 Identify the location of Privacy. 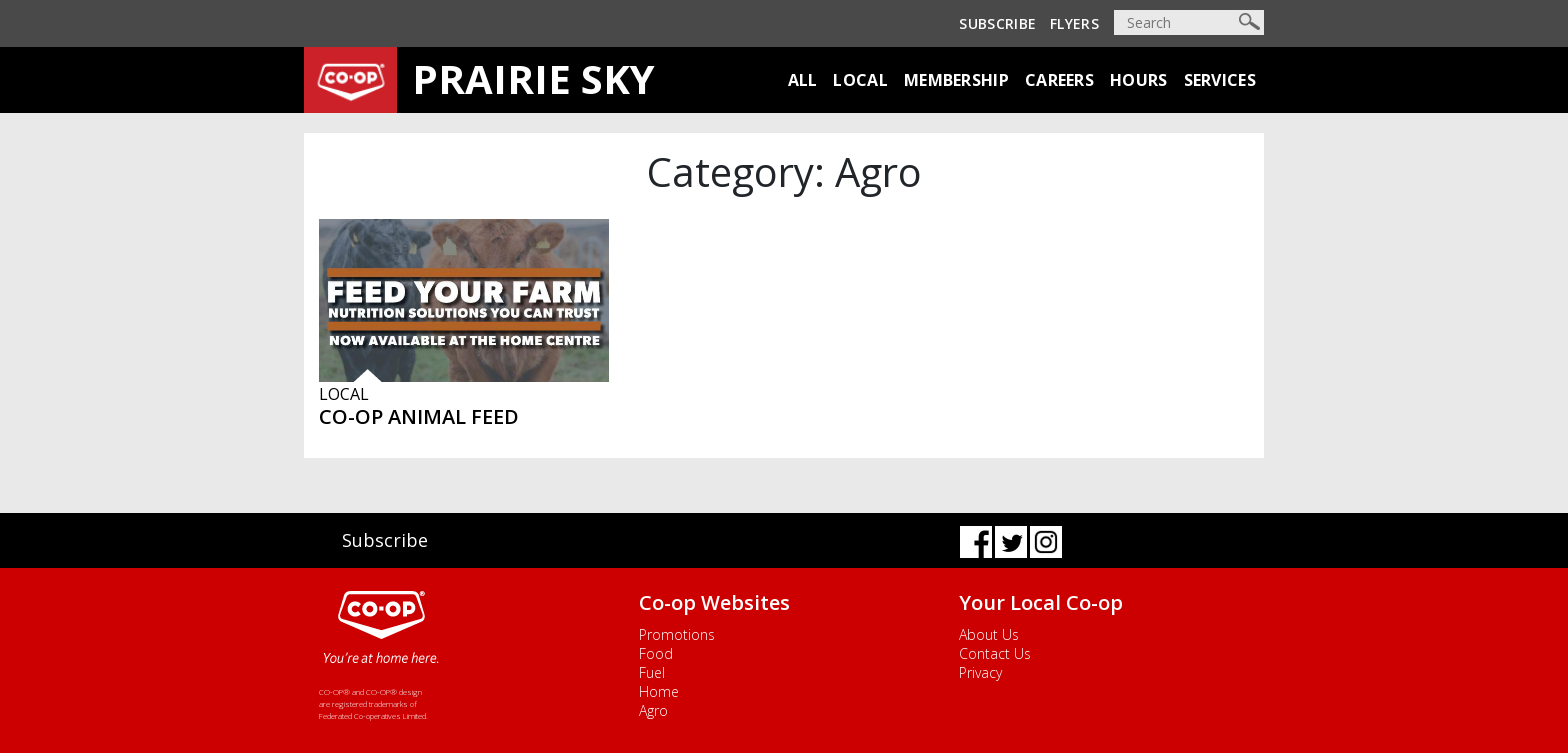
(980, 672).